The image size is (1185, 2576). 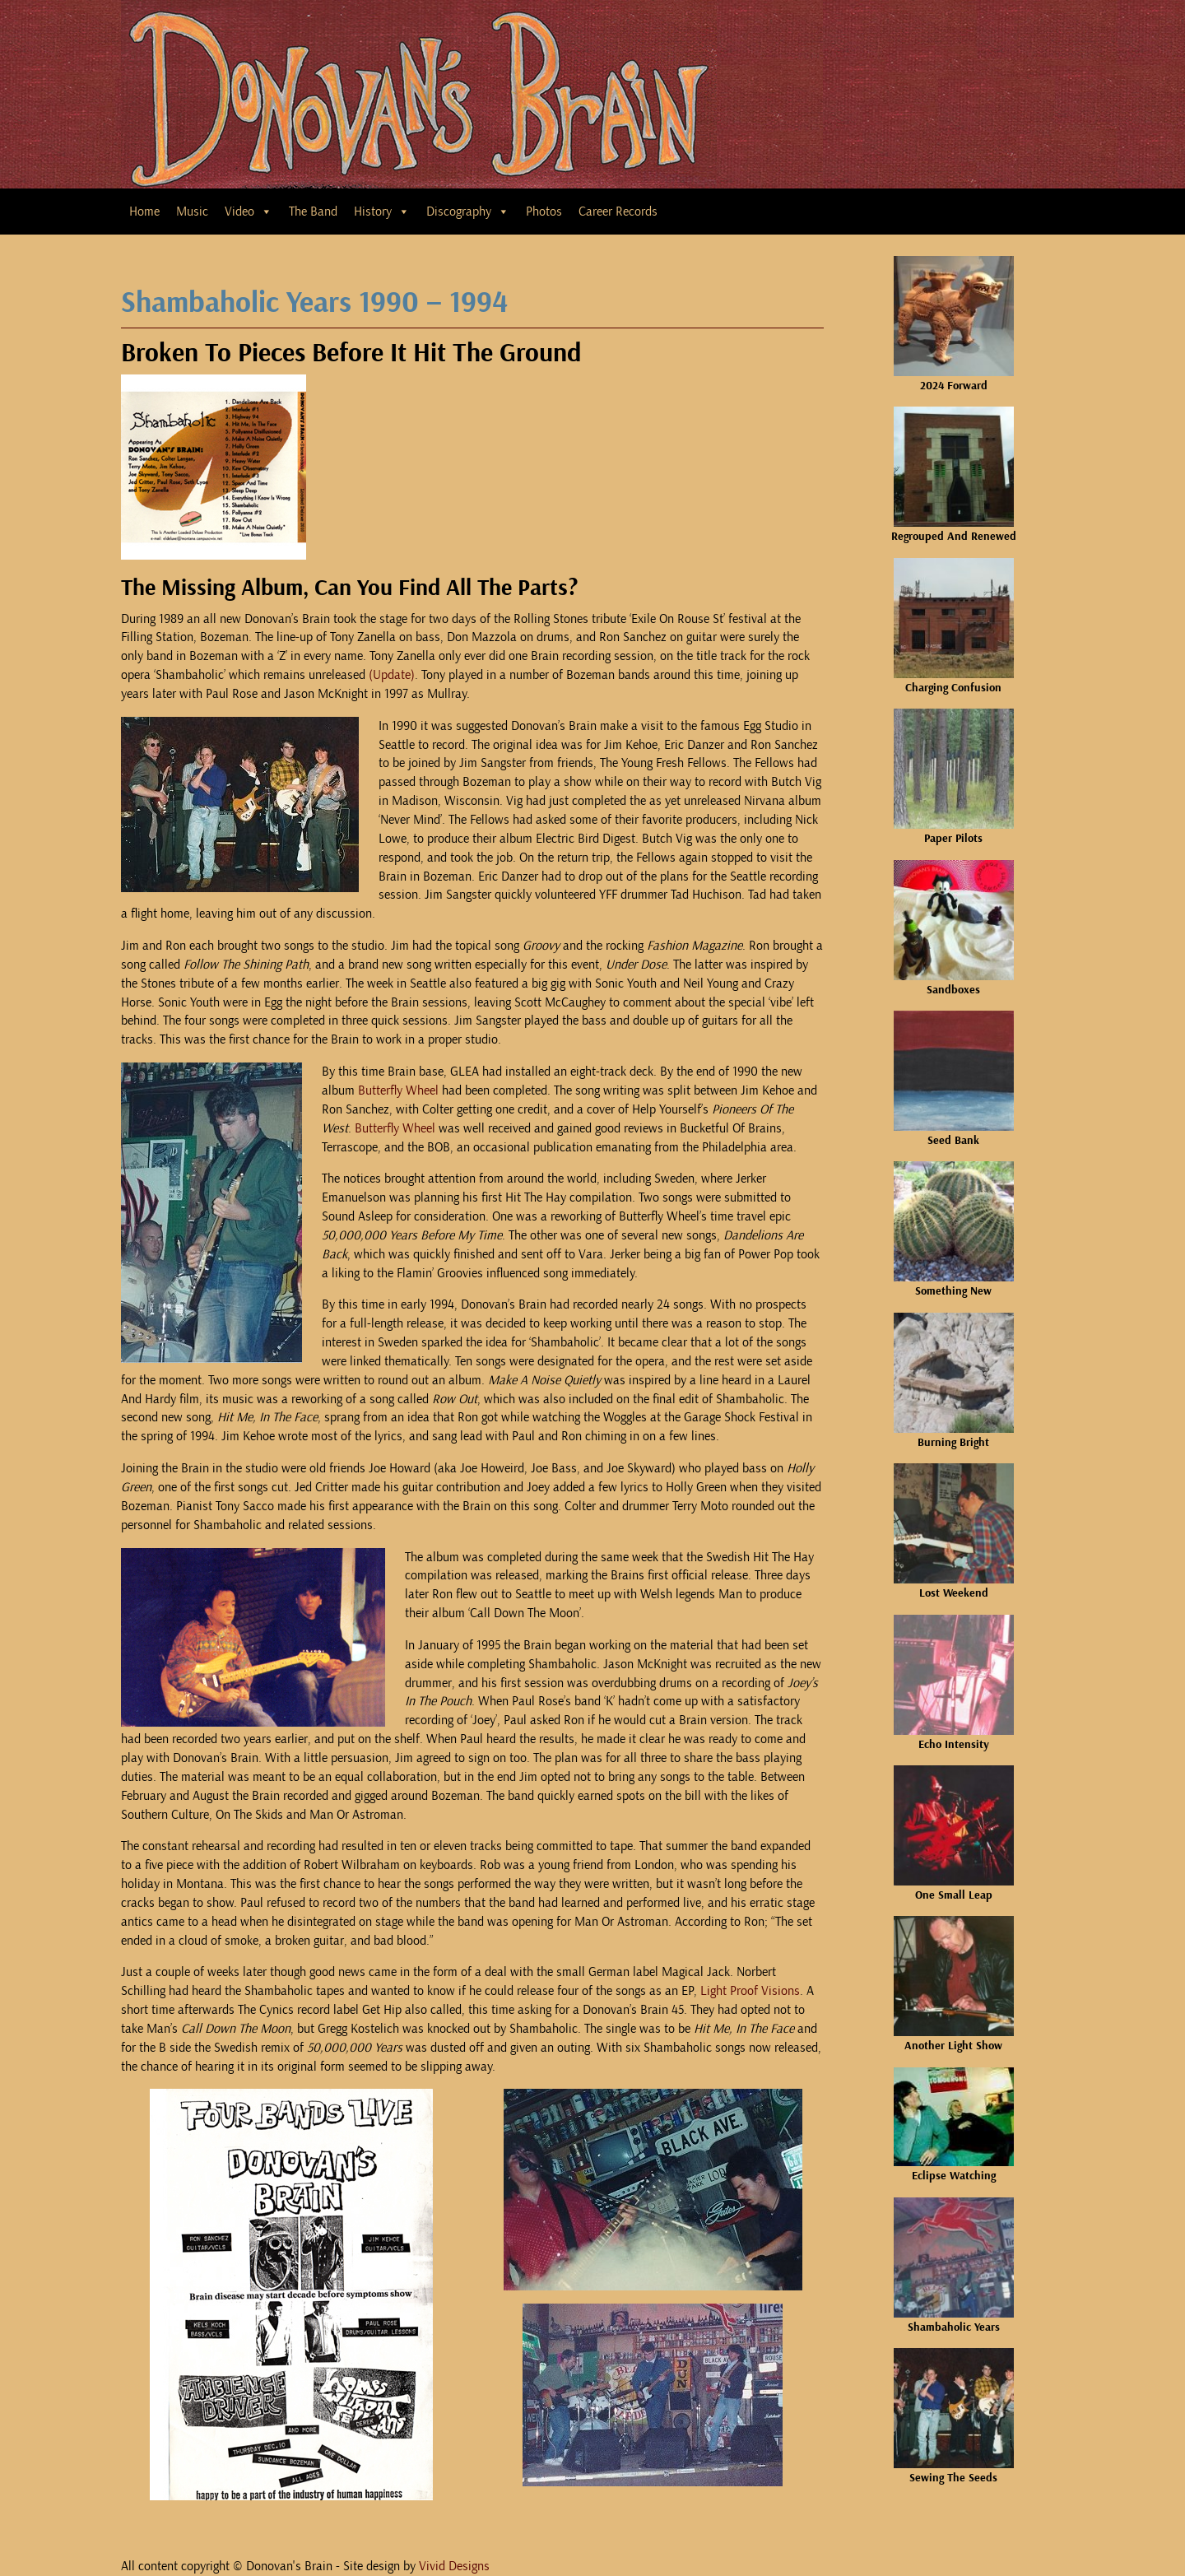 I want to click on Light Proof Visions, so click(x=750, y=1991).